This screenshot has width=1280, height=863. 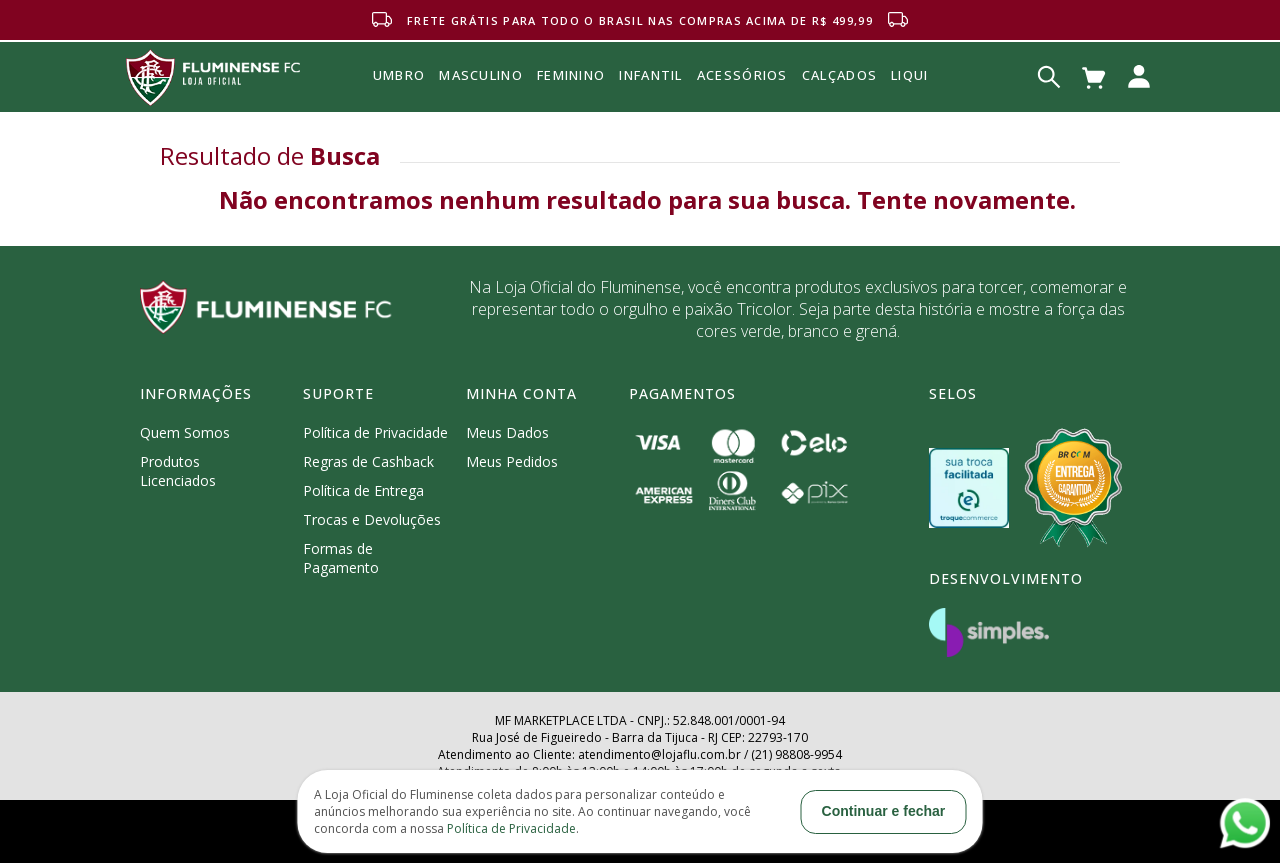 What do you see at coordinates (372, 519) in the screenshot?
I see `Trocas e Devoluções` at bounding box center [372, 519].